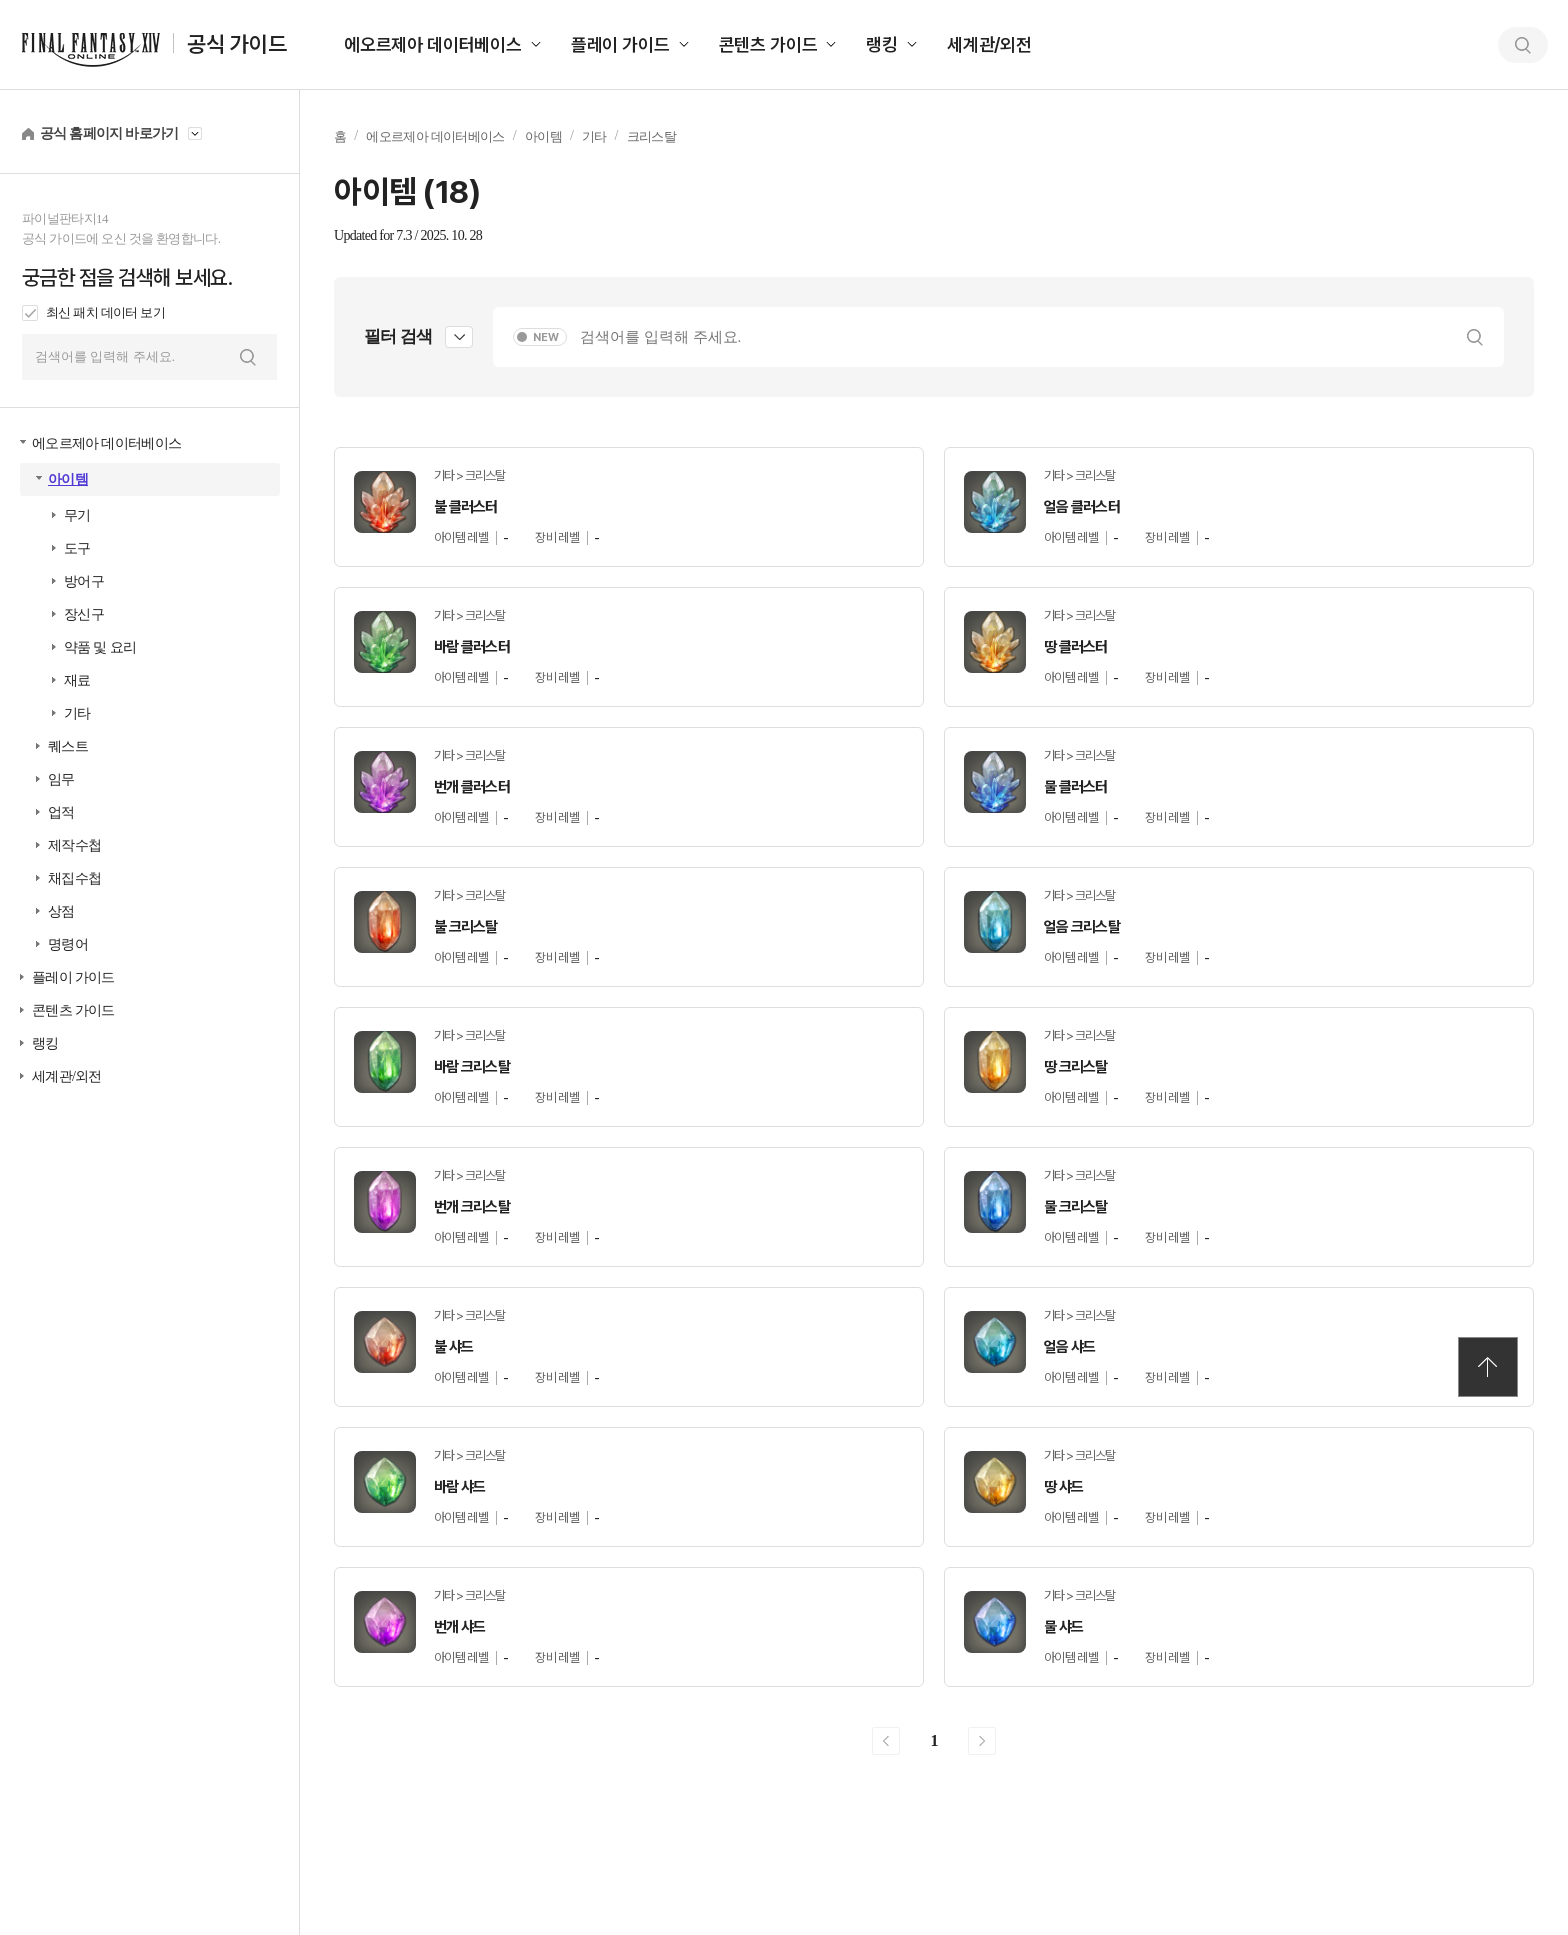 The image size is (1568, 1935). I want to click on 방어구, so click(84, 581).